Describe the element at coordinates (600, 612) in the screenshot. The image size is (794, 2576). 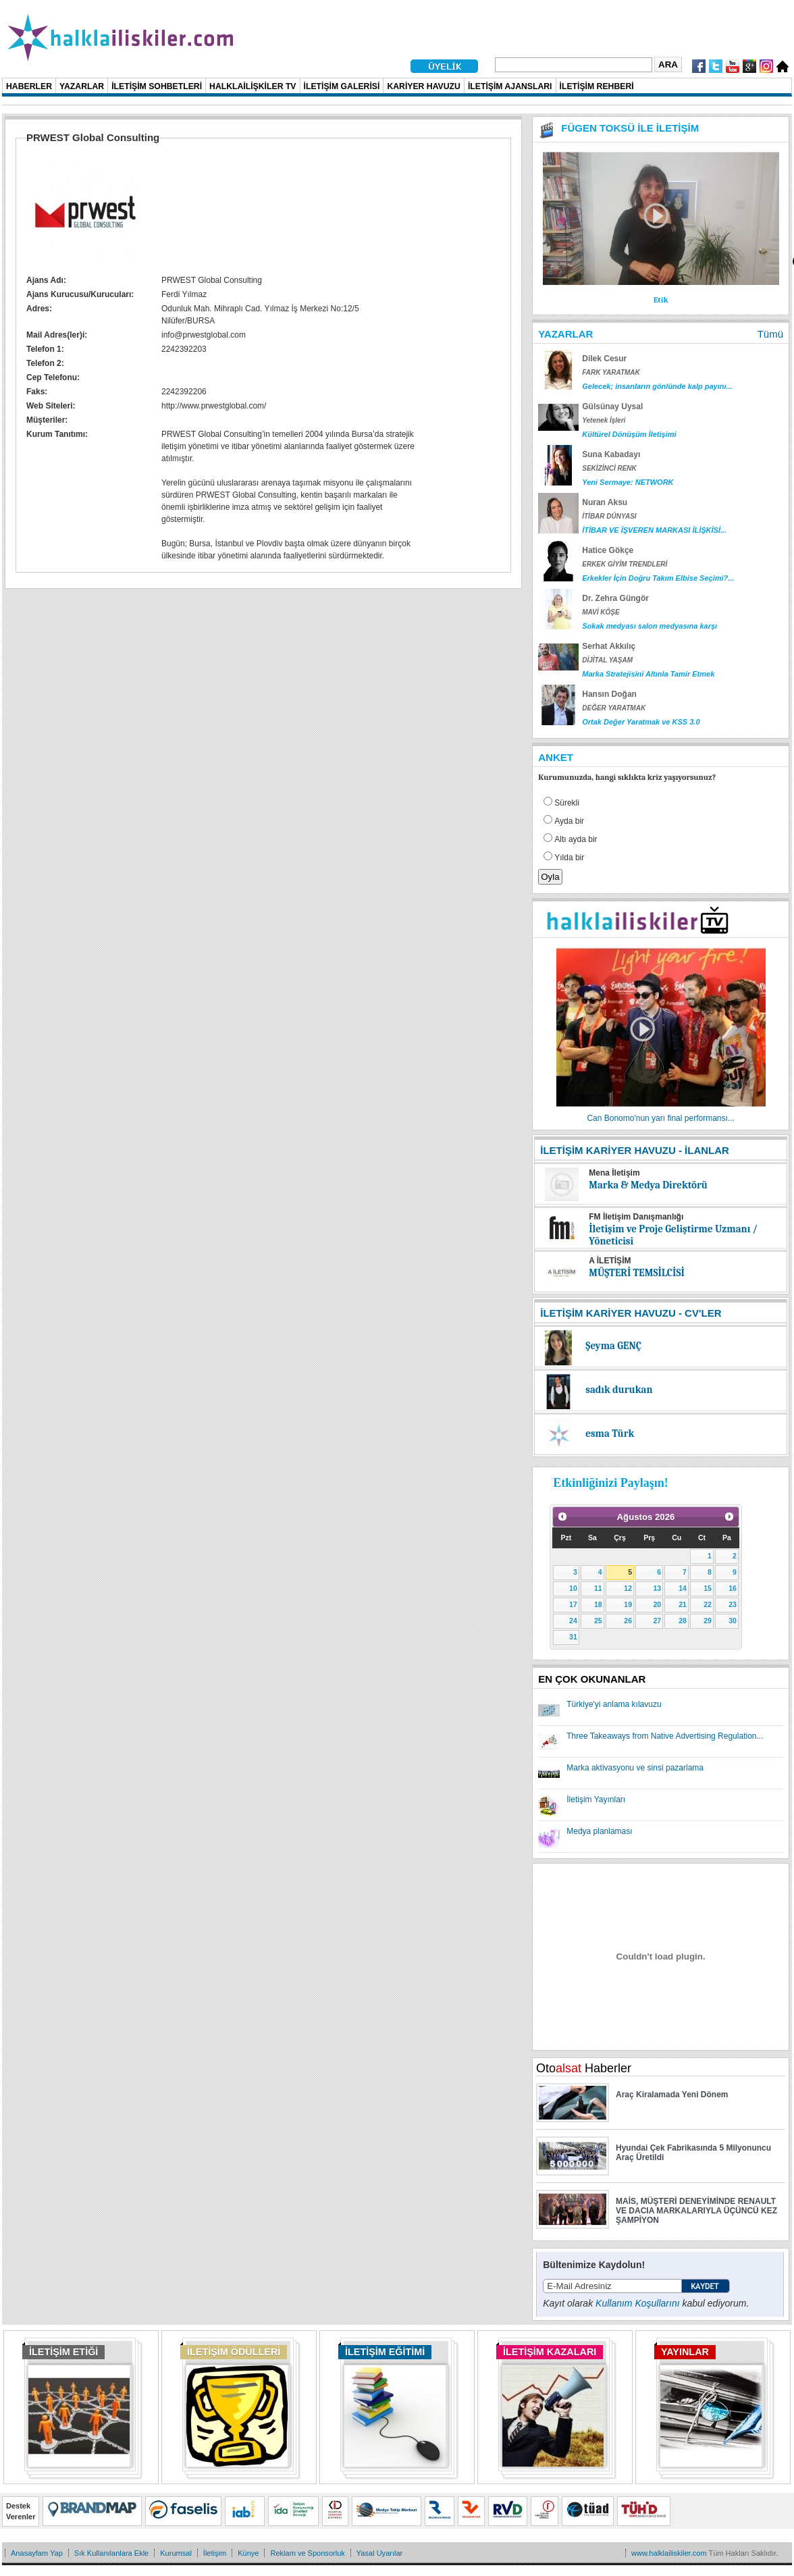
I see `MAVİ KÖŞE` at that location.